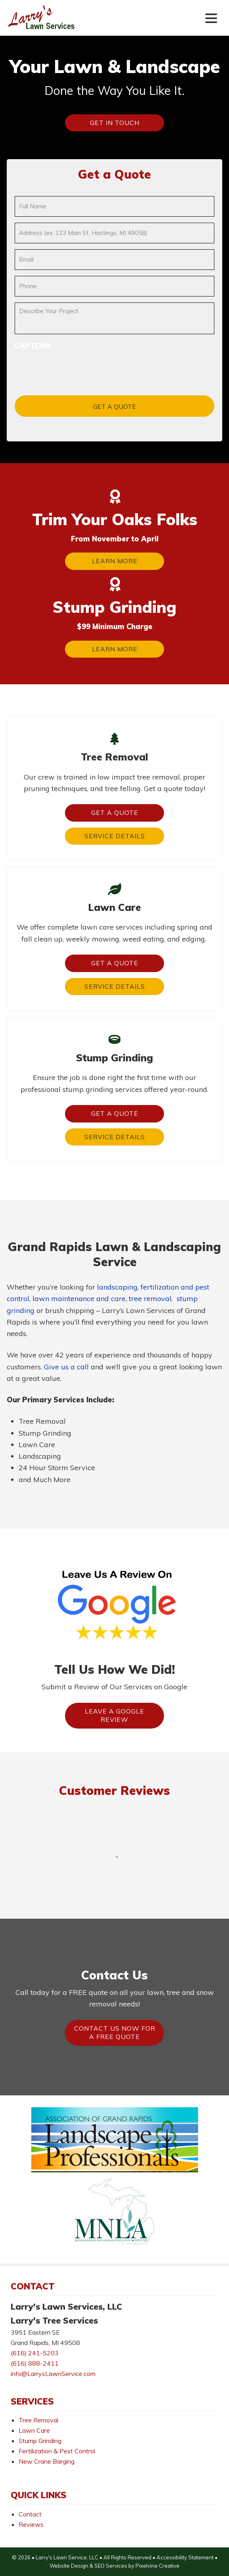 The image size is (229, 2576). I want to click on Get In Touch, so click(114, 123).